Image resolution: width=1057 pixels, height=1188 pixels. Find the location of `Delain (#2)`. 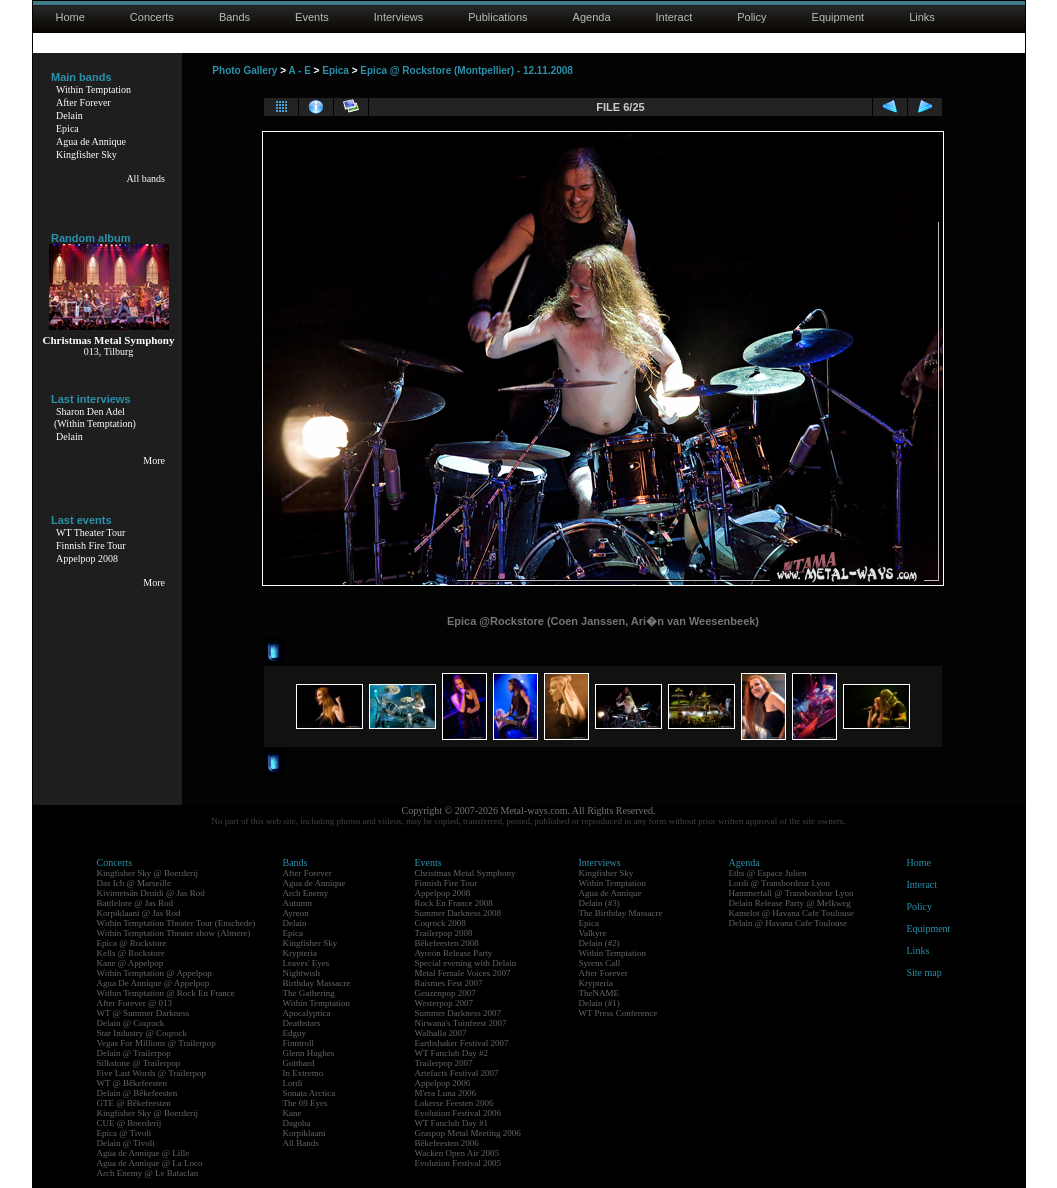

Delain (#2) is located at coordinates (599, 943).